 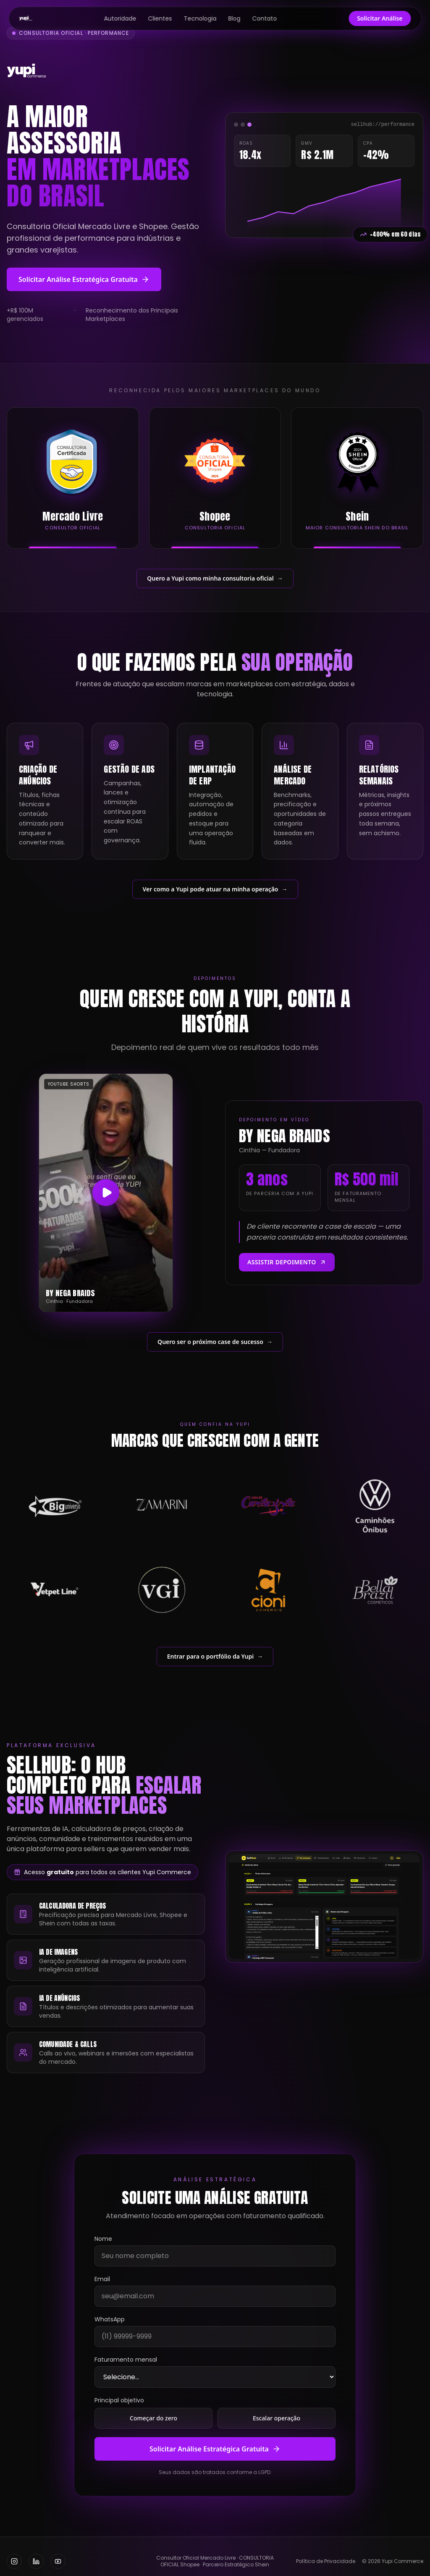 What do you see at coordinates (160, 18) in the screenshot?
I see `Clientes` at bounding box center [160, 18].